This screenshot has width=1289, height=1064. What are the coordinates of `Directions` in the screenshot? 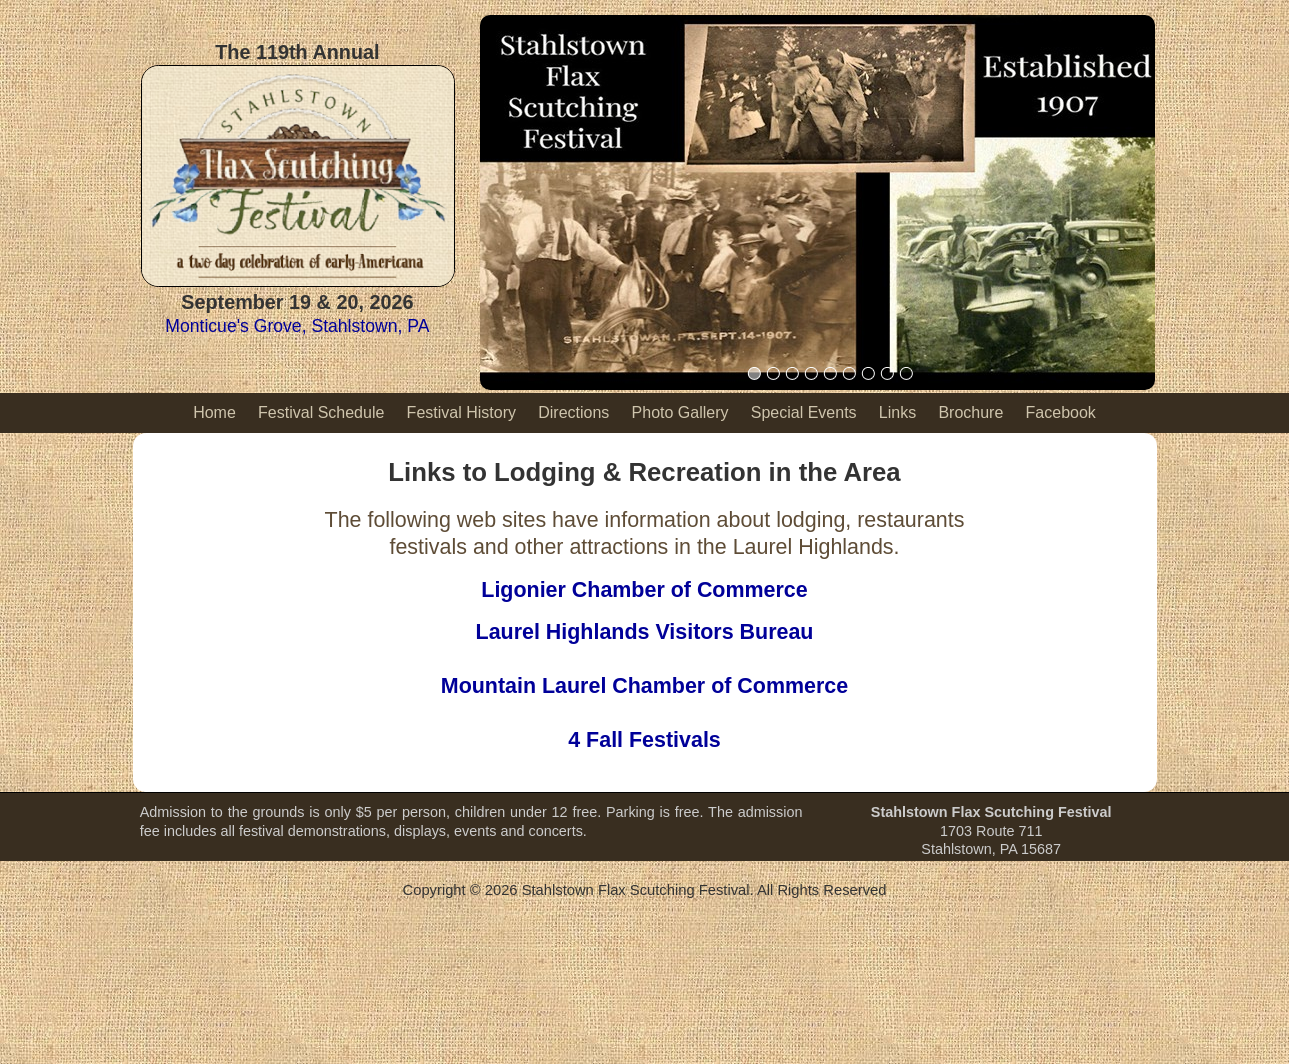 It's located at (573, 412).